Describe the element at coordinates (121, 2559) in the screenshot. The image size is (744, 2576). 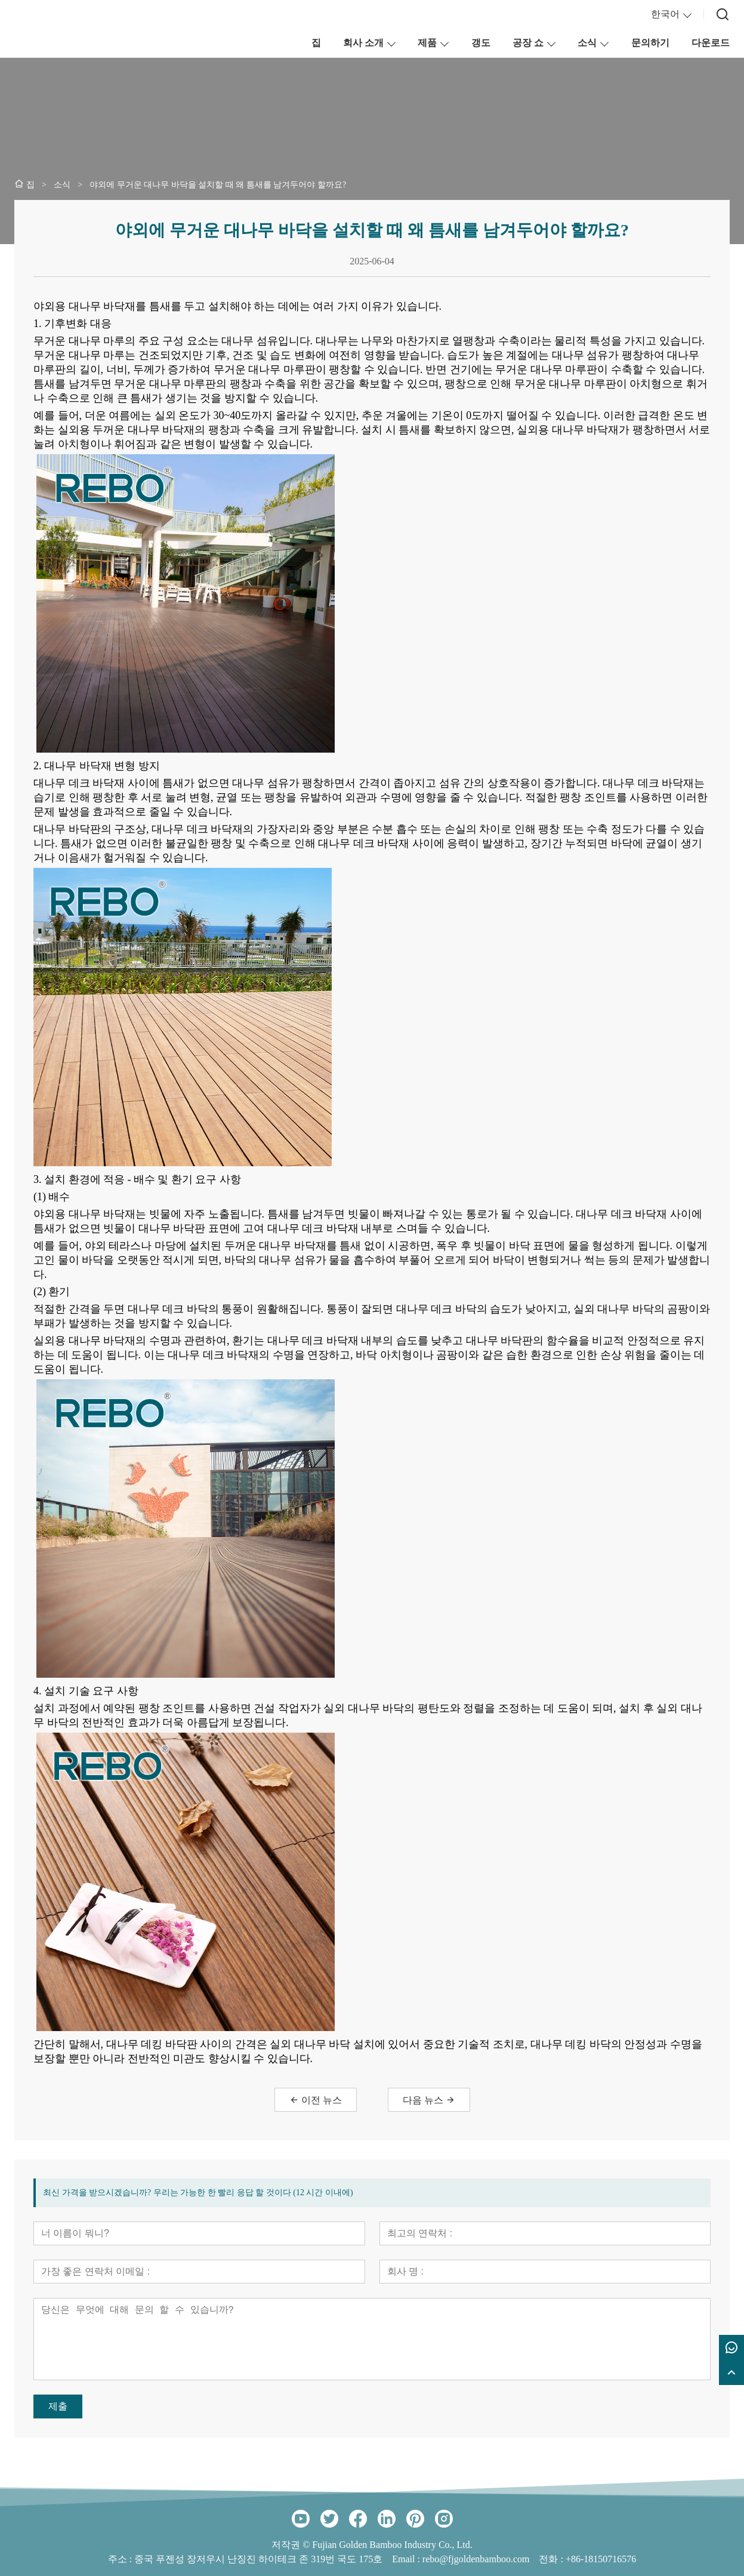
I see `주소 :` at that location.